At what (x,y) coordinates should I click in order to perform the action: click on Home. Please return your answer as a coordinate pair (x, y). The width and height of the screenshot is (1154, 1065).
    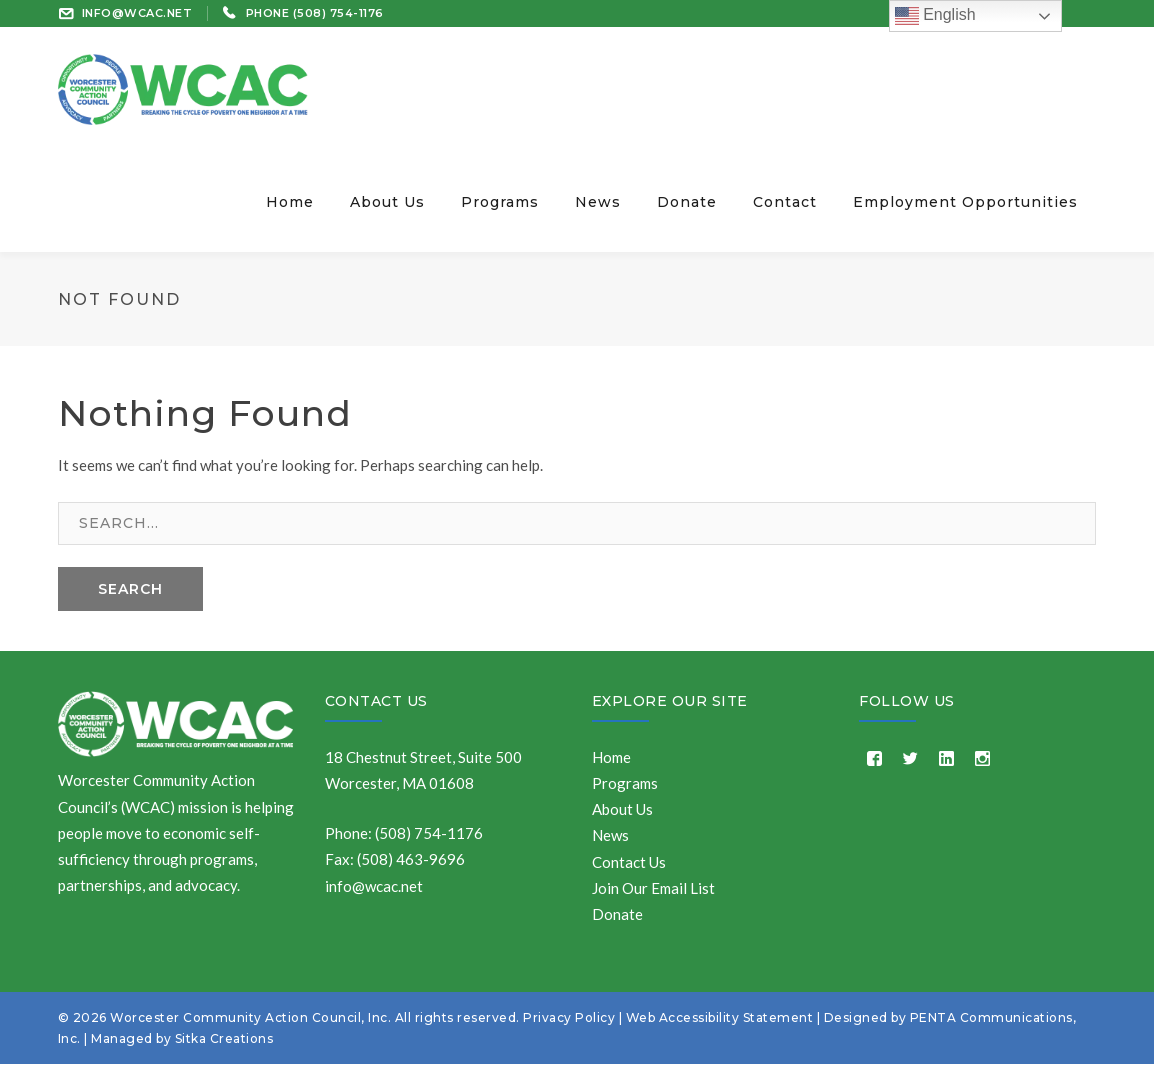
    Looking at the image, I should click on (611, 757).